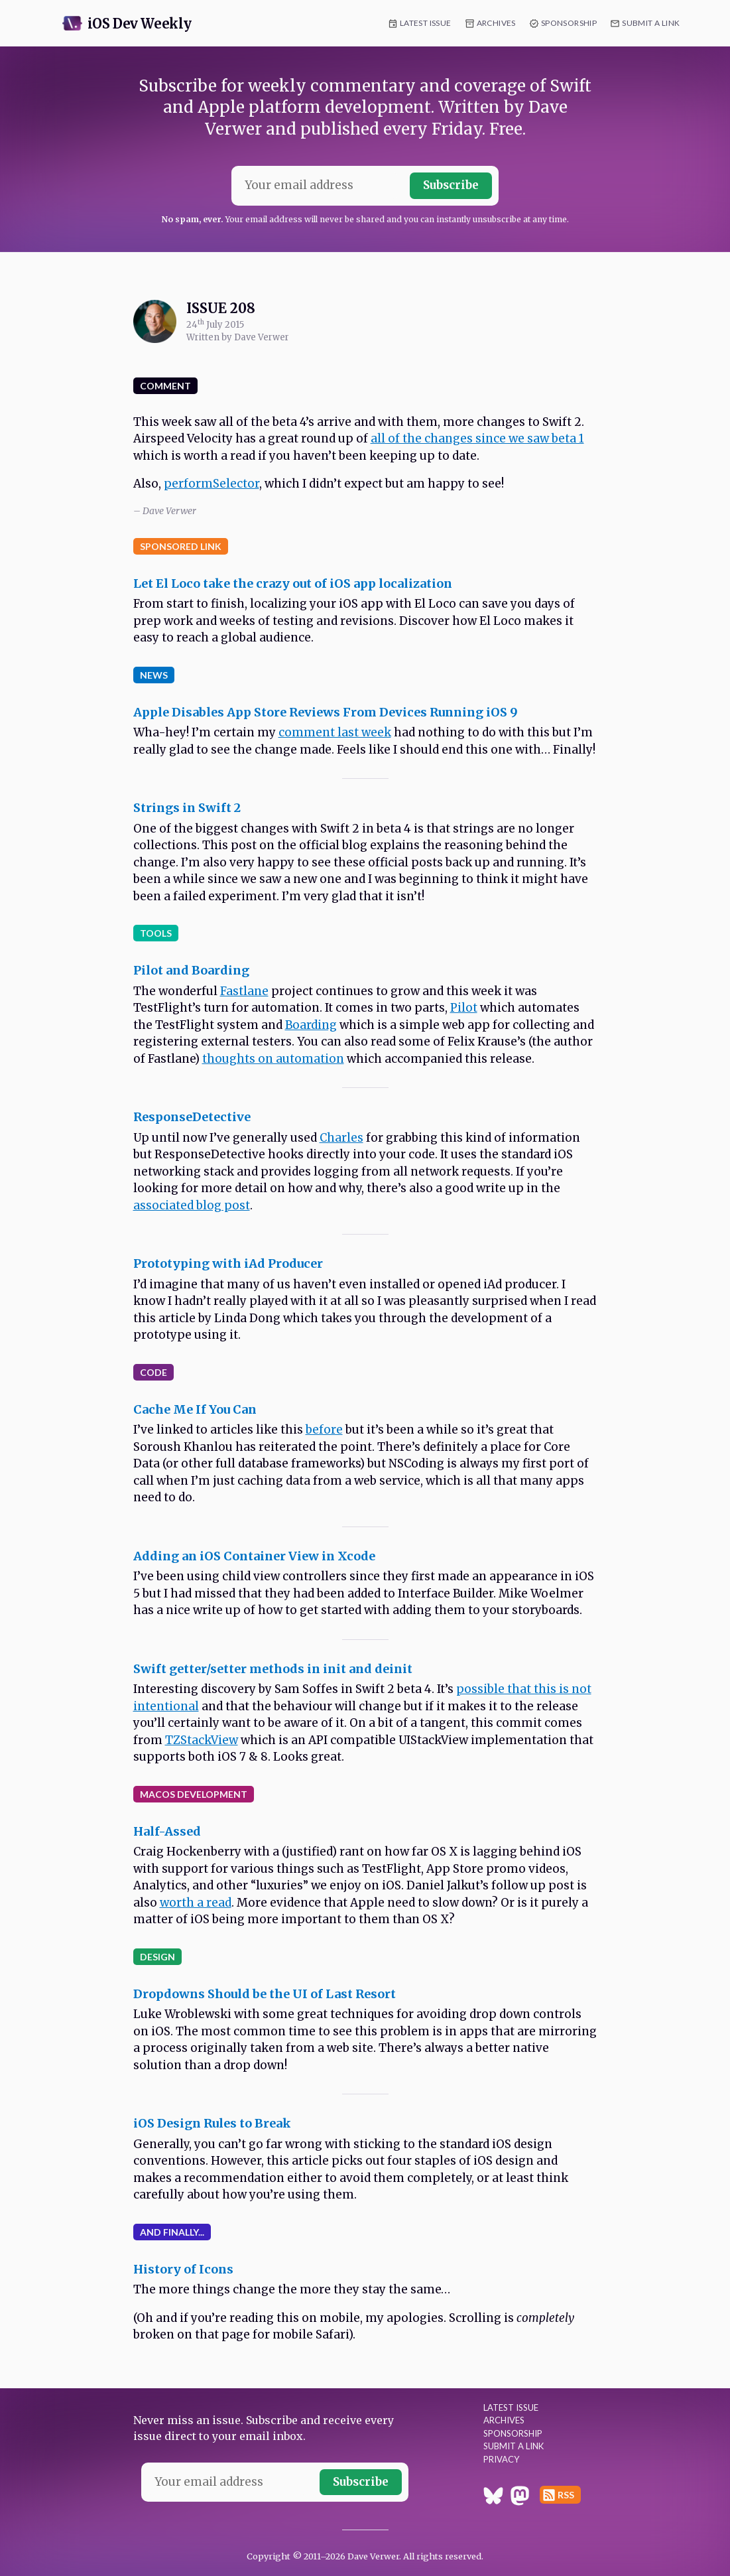 The width and height of the screenshot is (730, 2576). Describe the element at coordinates (254, 1556) in the screenshot. I see `Adding an iOS Container View in Xcode` at that location.